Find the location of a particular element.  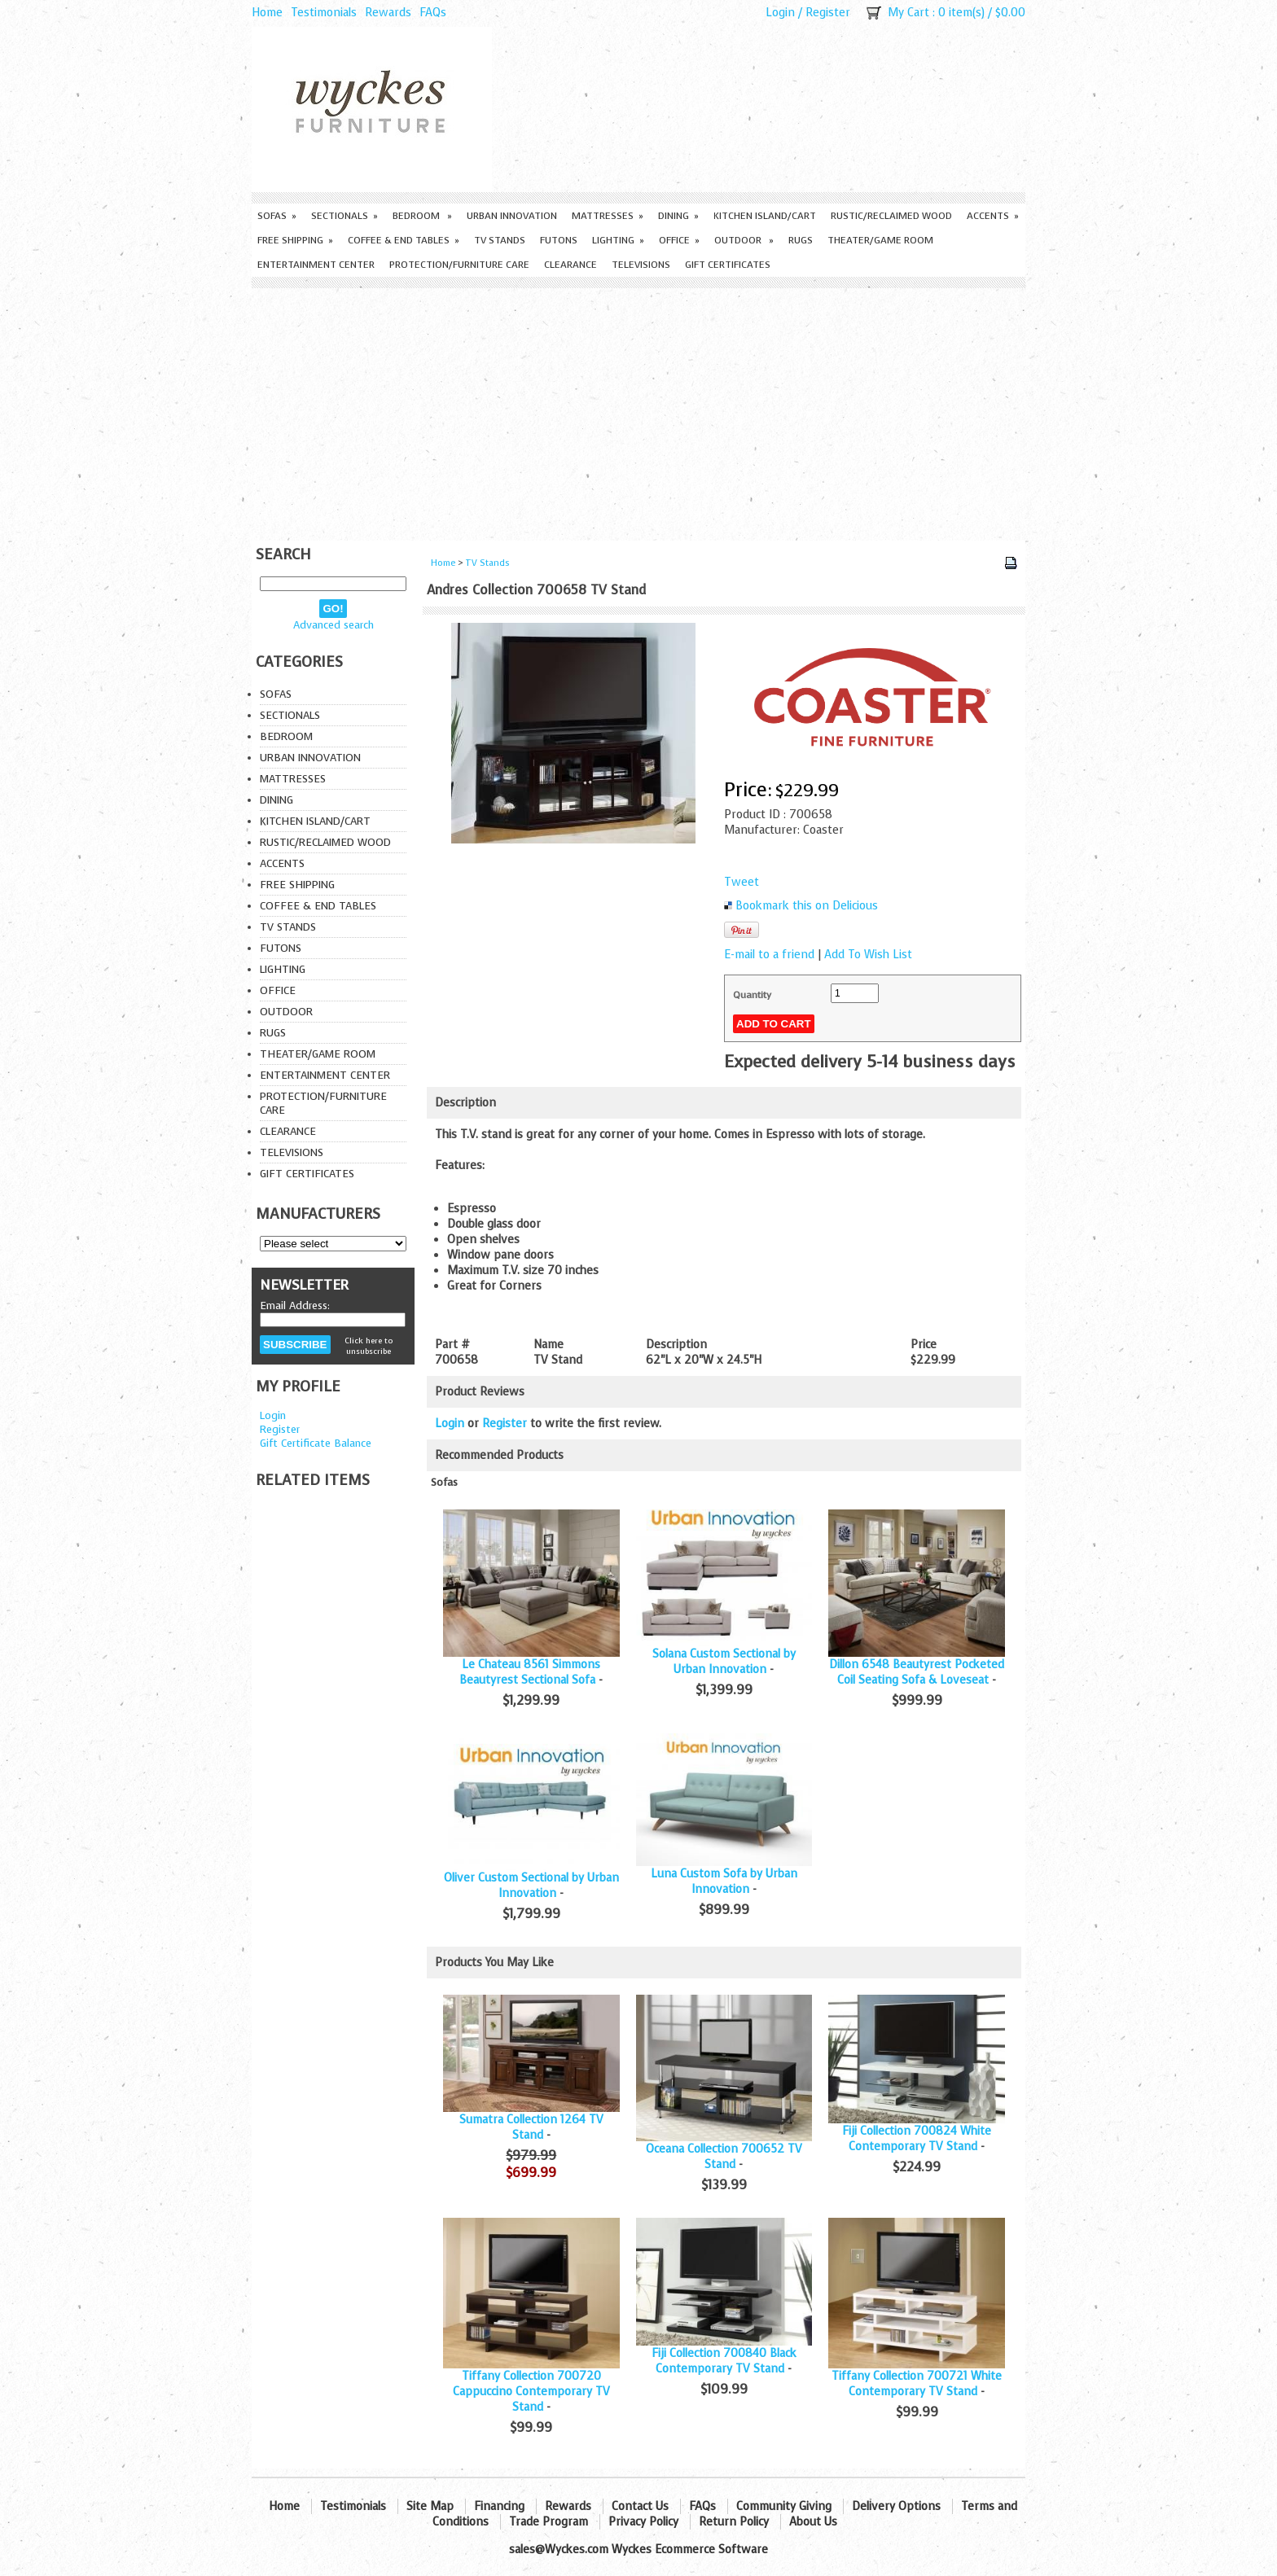

Fiji Collection 700840 Black Contemporary TV Stand is located at coordinates (724, 2361).